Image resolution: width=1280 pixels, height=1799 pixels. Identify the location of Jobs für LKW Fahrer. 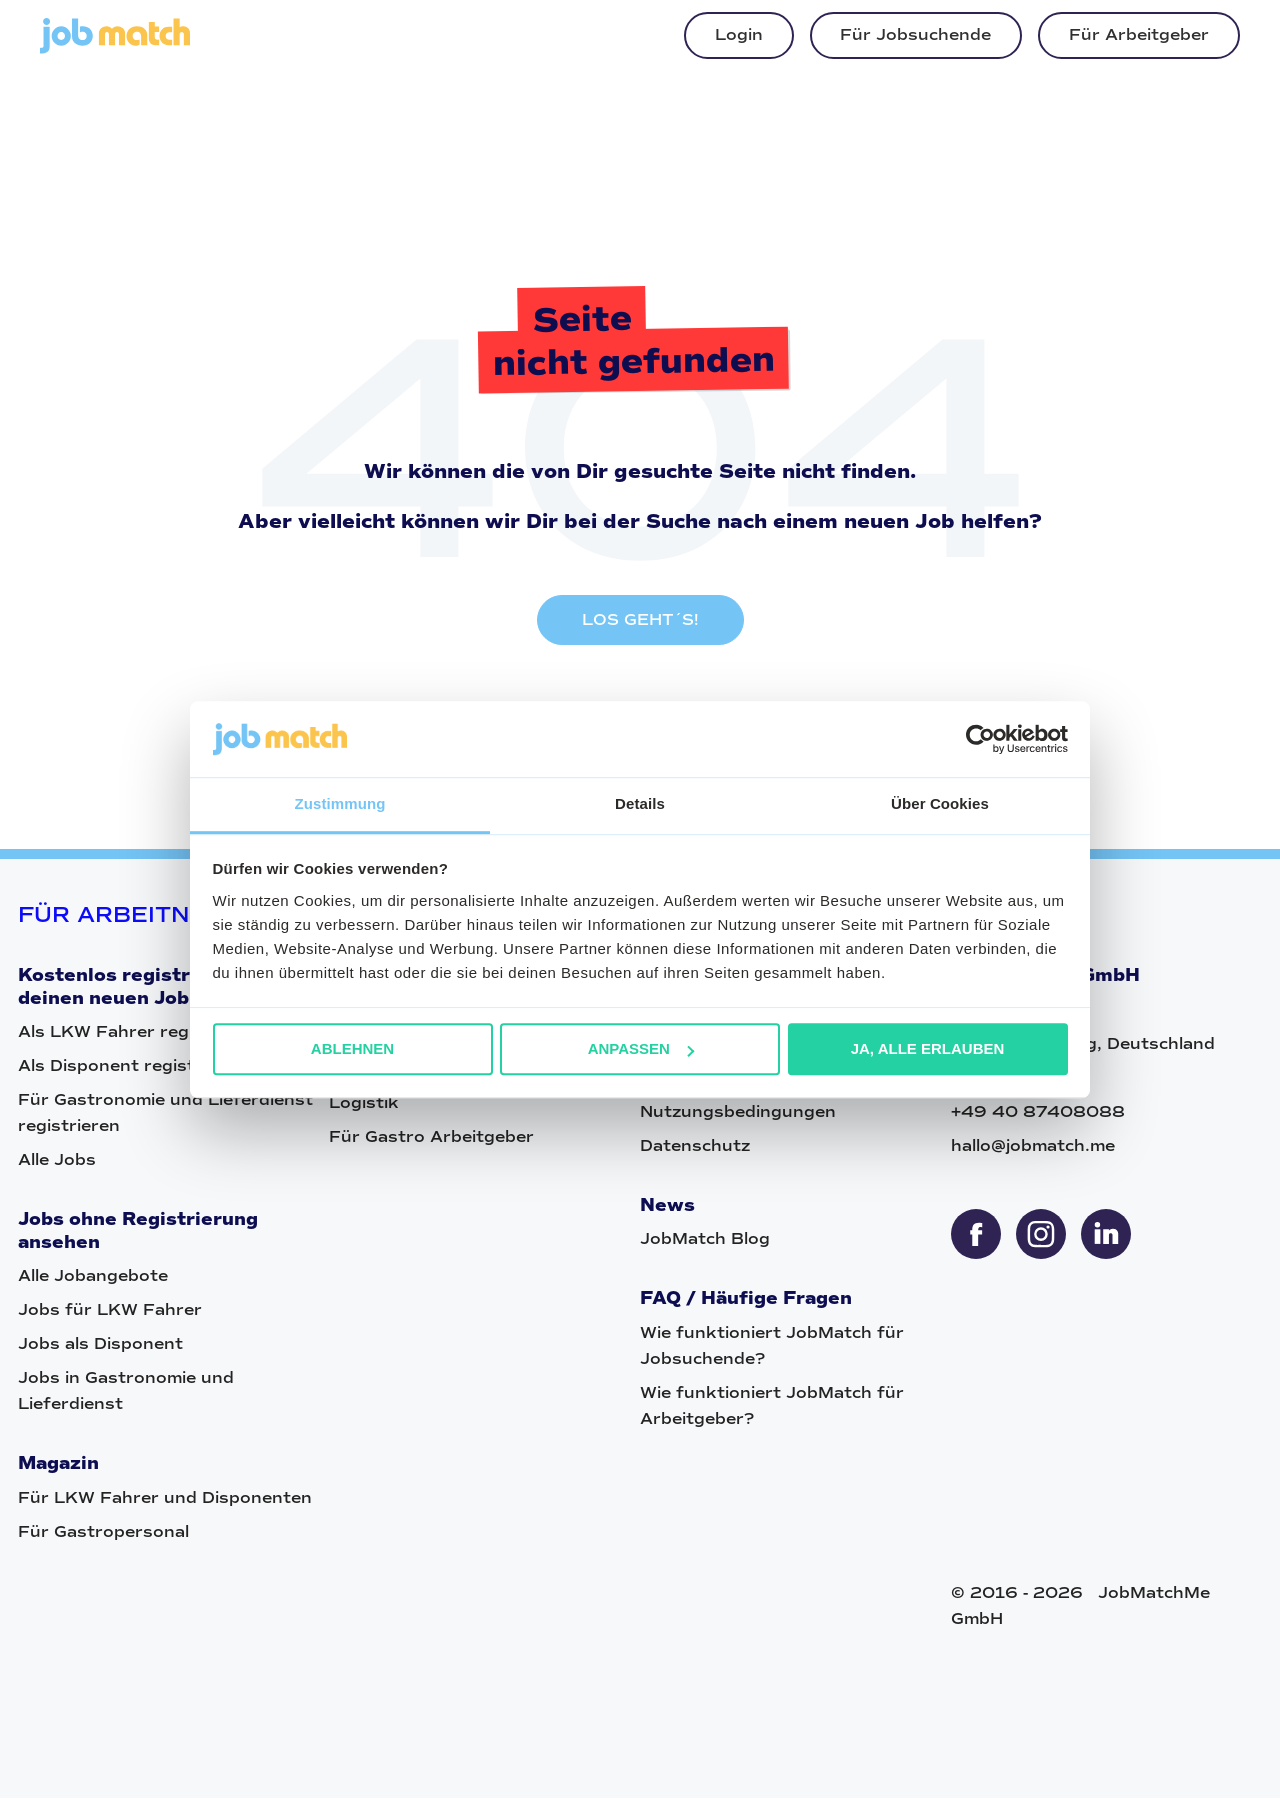
(110, 1311).